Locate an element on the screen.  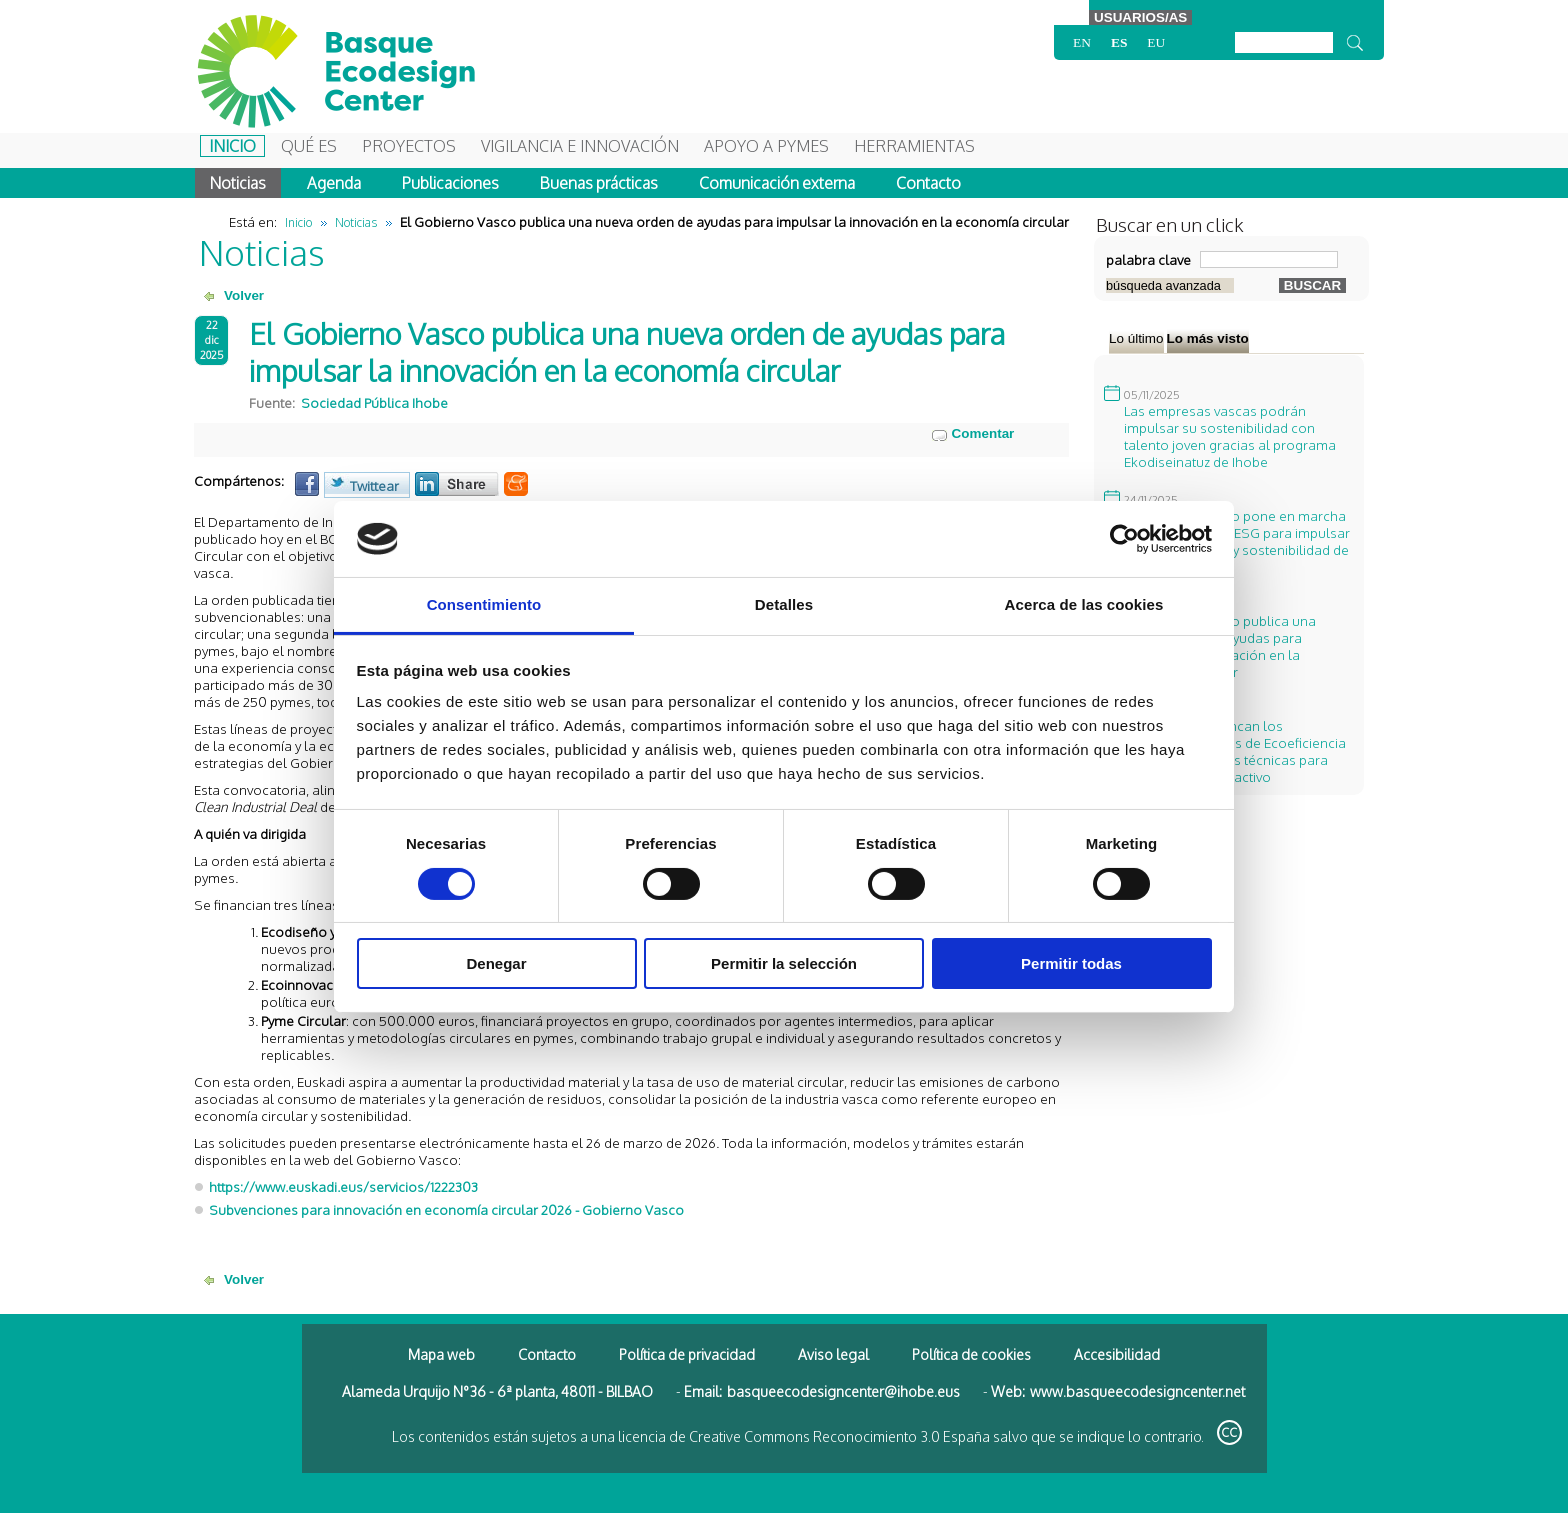
Política de privacidad is located at coordinates (687, 1354).